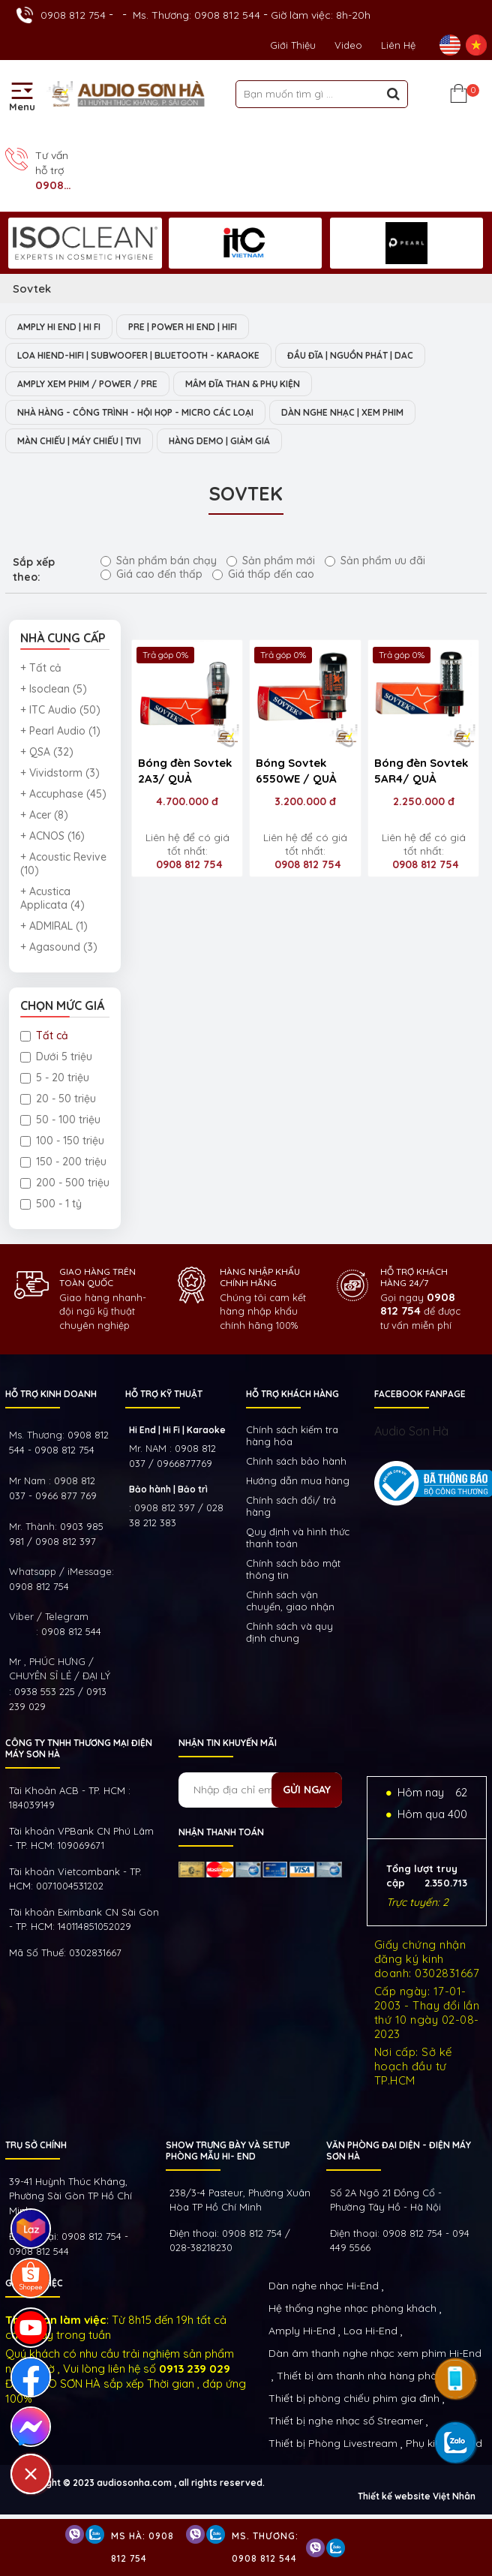  What do you see at coordinates (298, 1537) in the screenshot?
I see `Quy định và hình thức thanh toán` at bounding box center [298, 1537].